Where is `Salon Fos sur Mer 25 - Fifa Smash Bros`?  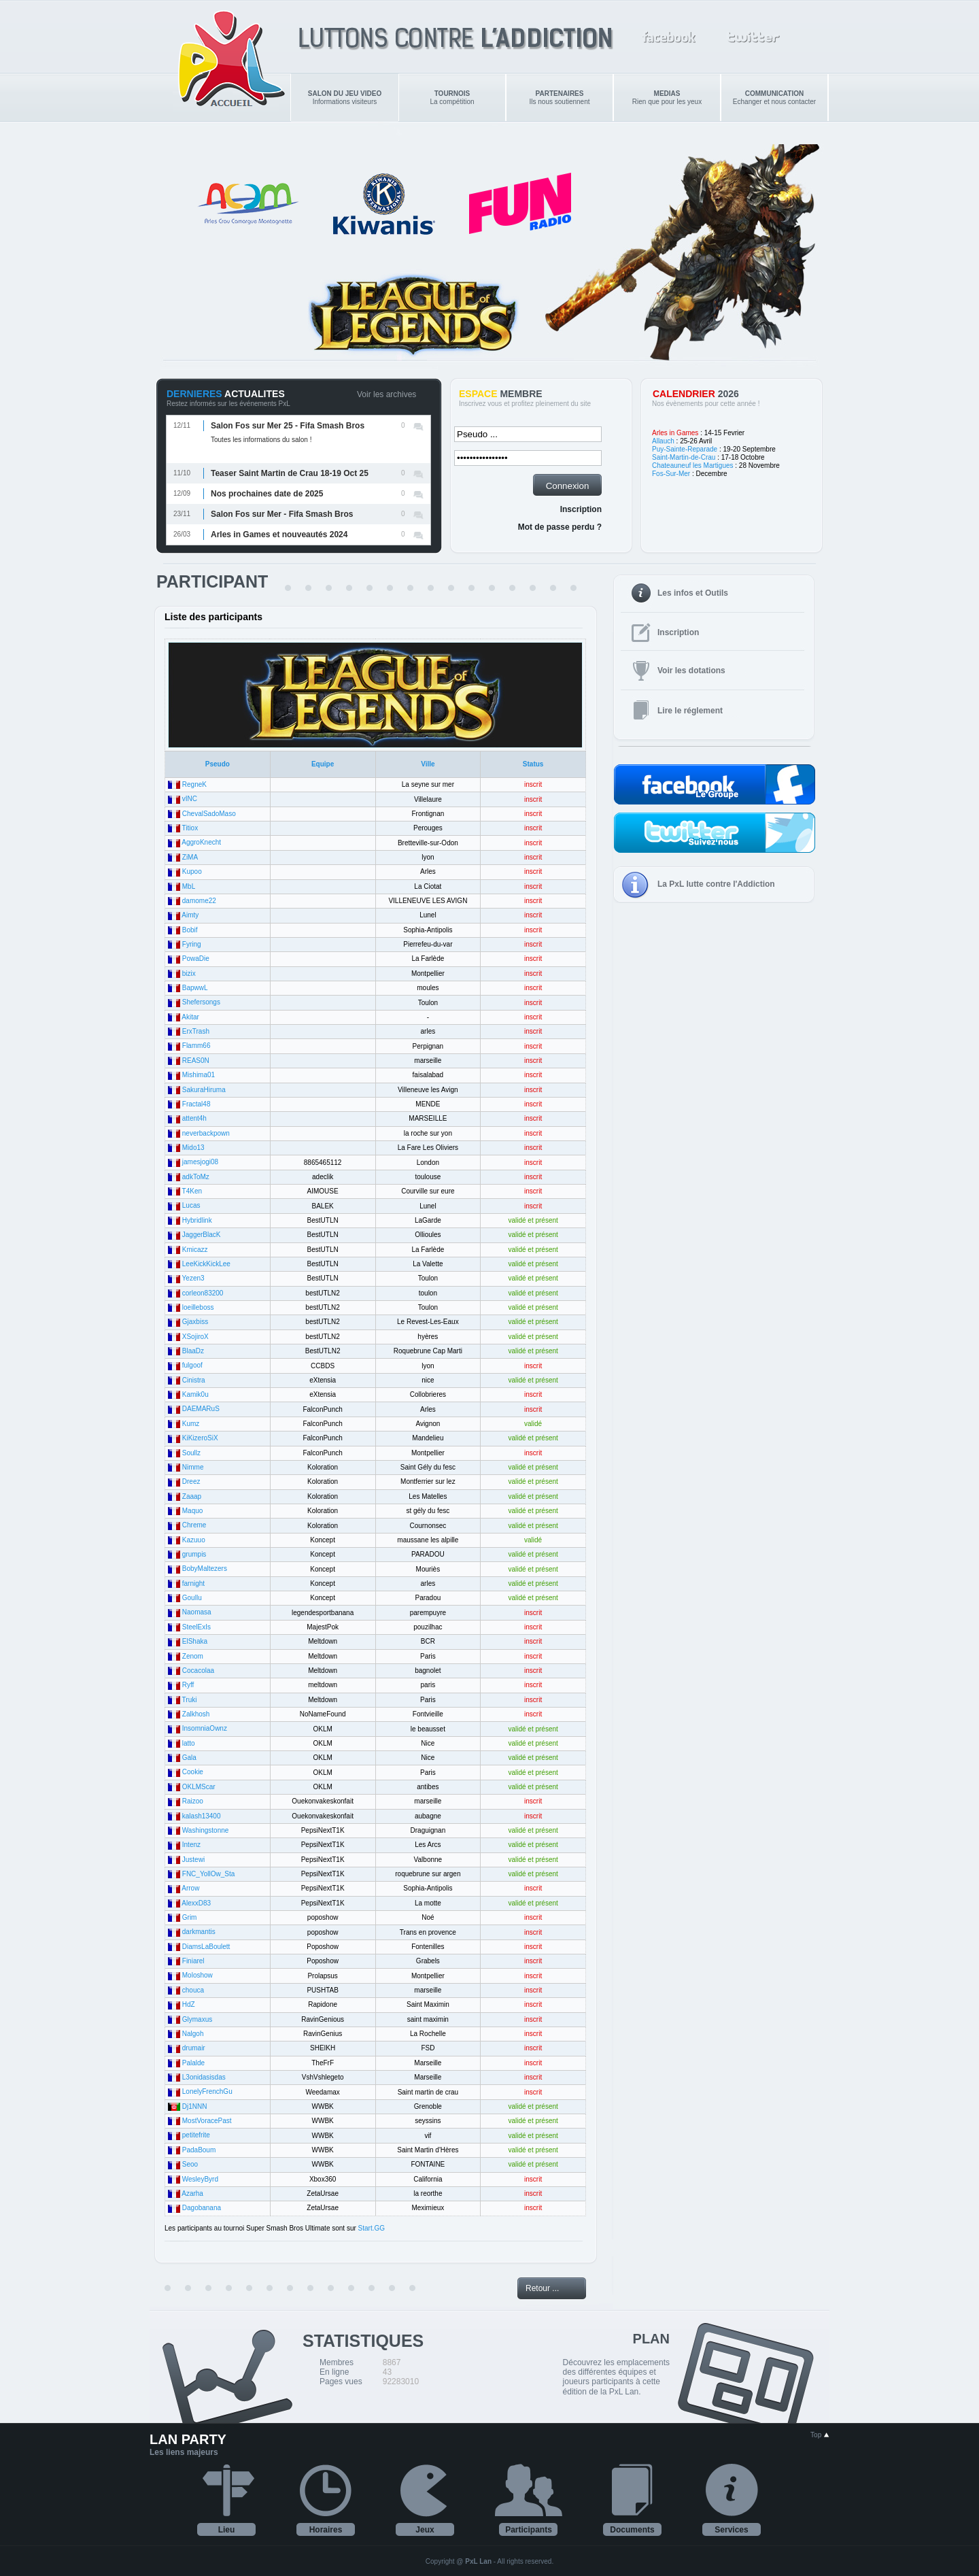 Salon Fos sur Mer 25 - Fifa Smash Bros is located at coordinates (287, 425).